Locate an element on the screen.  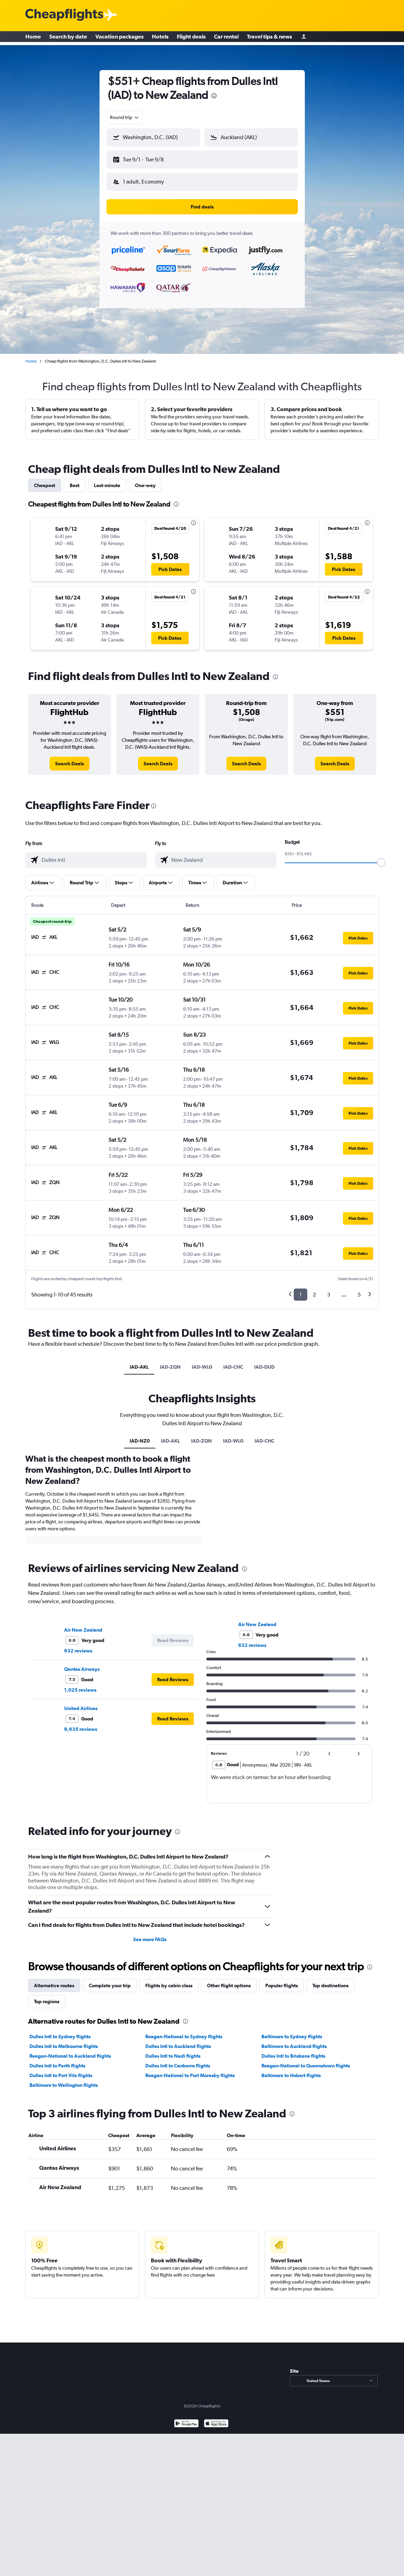
2 [button] is located at coordinates (314, 1294).